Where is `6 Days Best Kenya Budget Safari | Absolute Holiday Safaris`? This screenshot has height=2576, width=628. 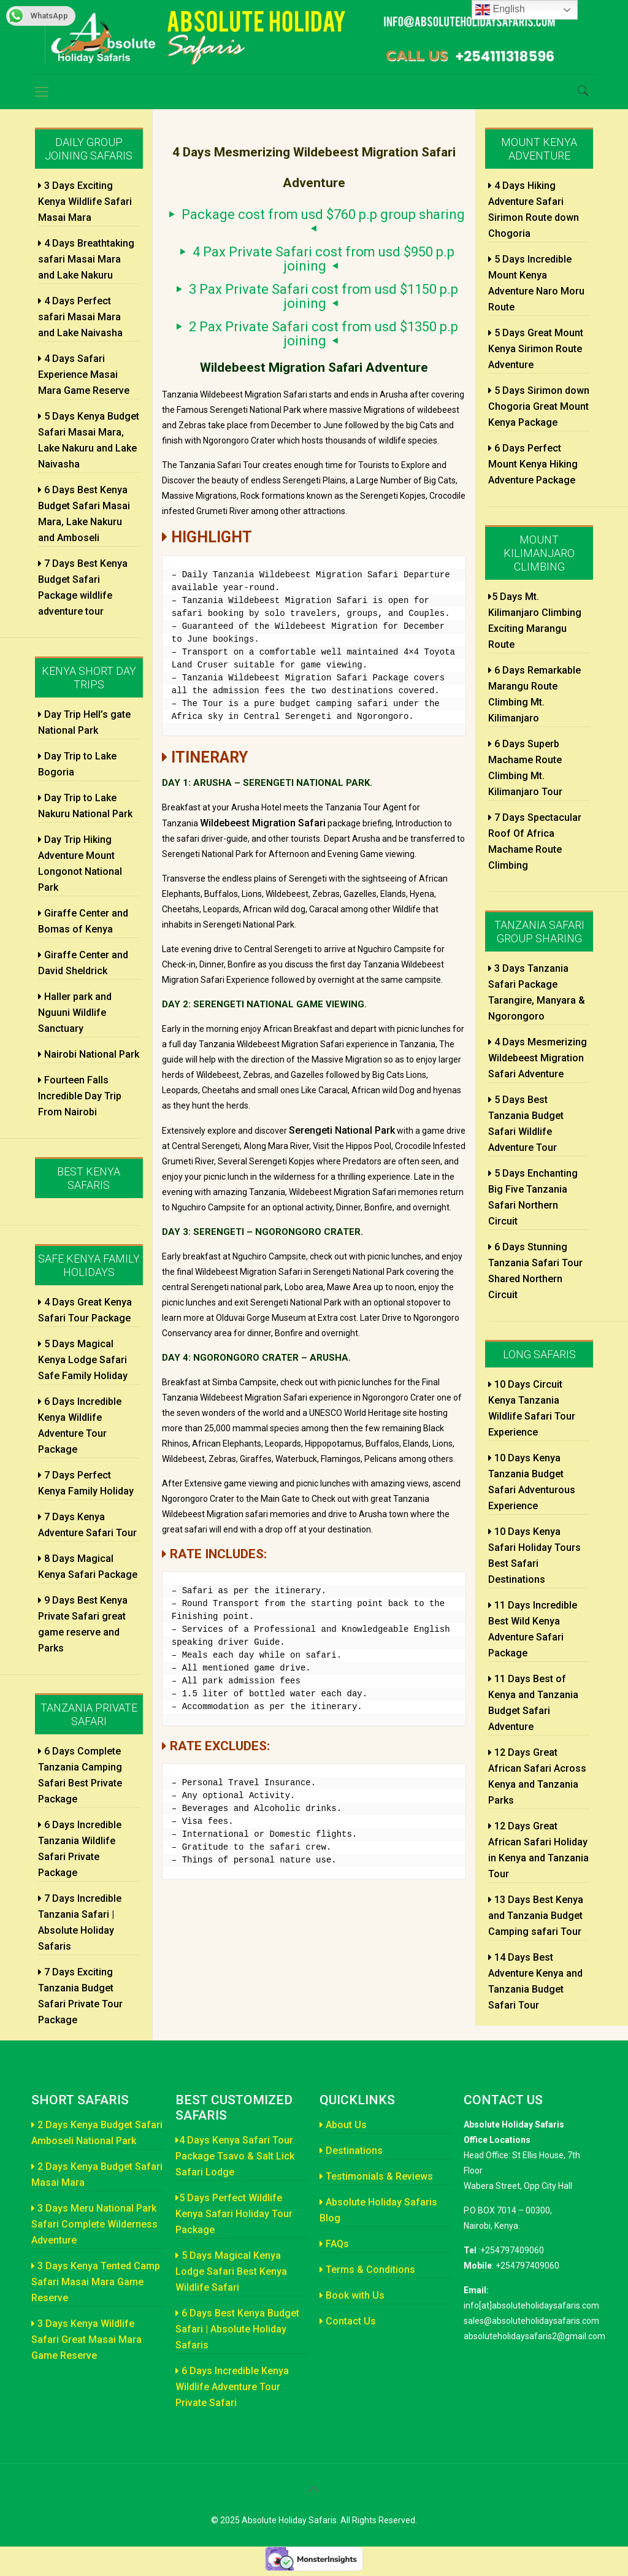
6 Days Best Kenya Budget Safari | Absolute Holiday Safaris is located at coordinates (237, 2329).